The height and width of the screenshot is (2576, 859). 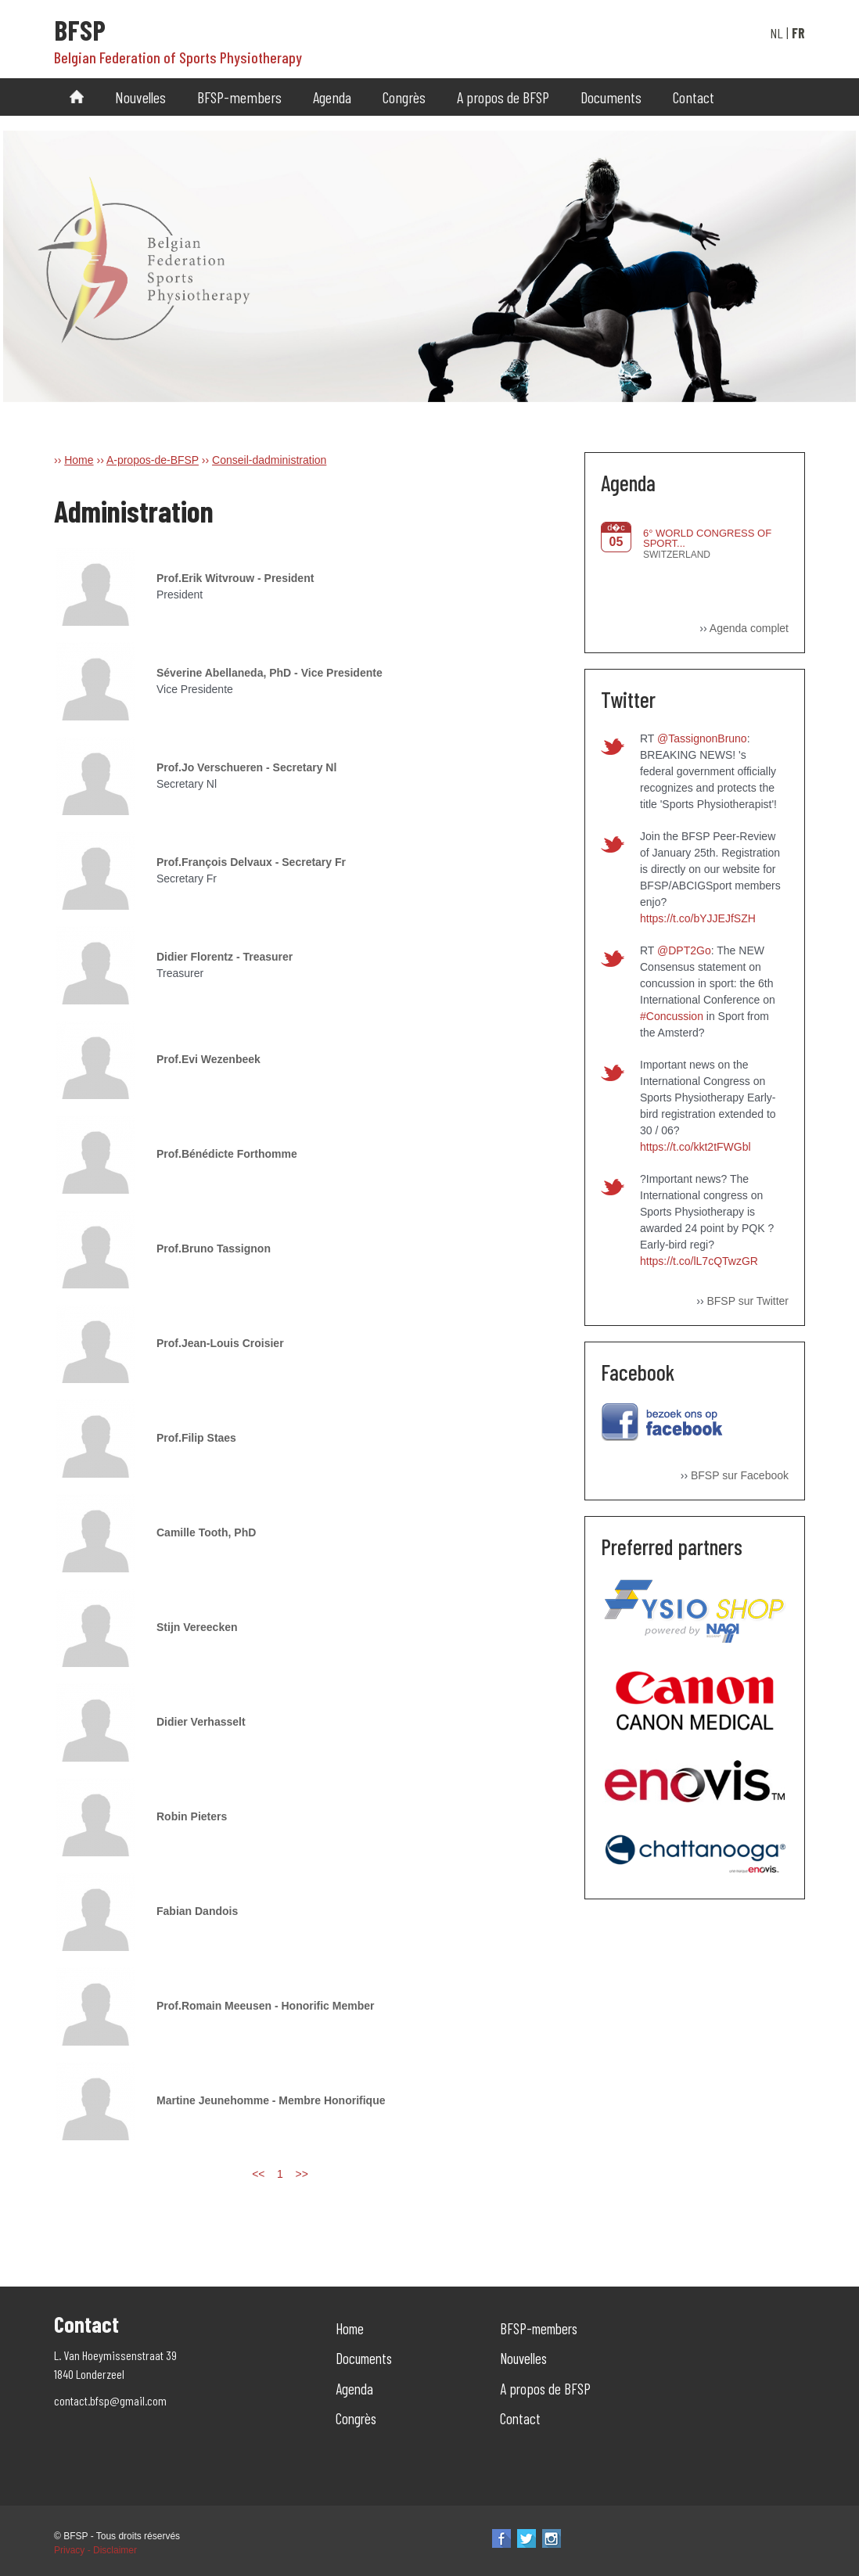 I want to click on Disclaimer, so click(x=115, y=2550).